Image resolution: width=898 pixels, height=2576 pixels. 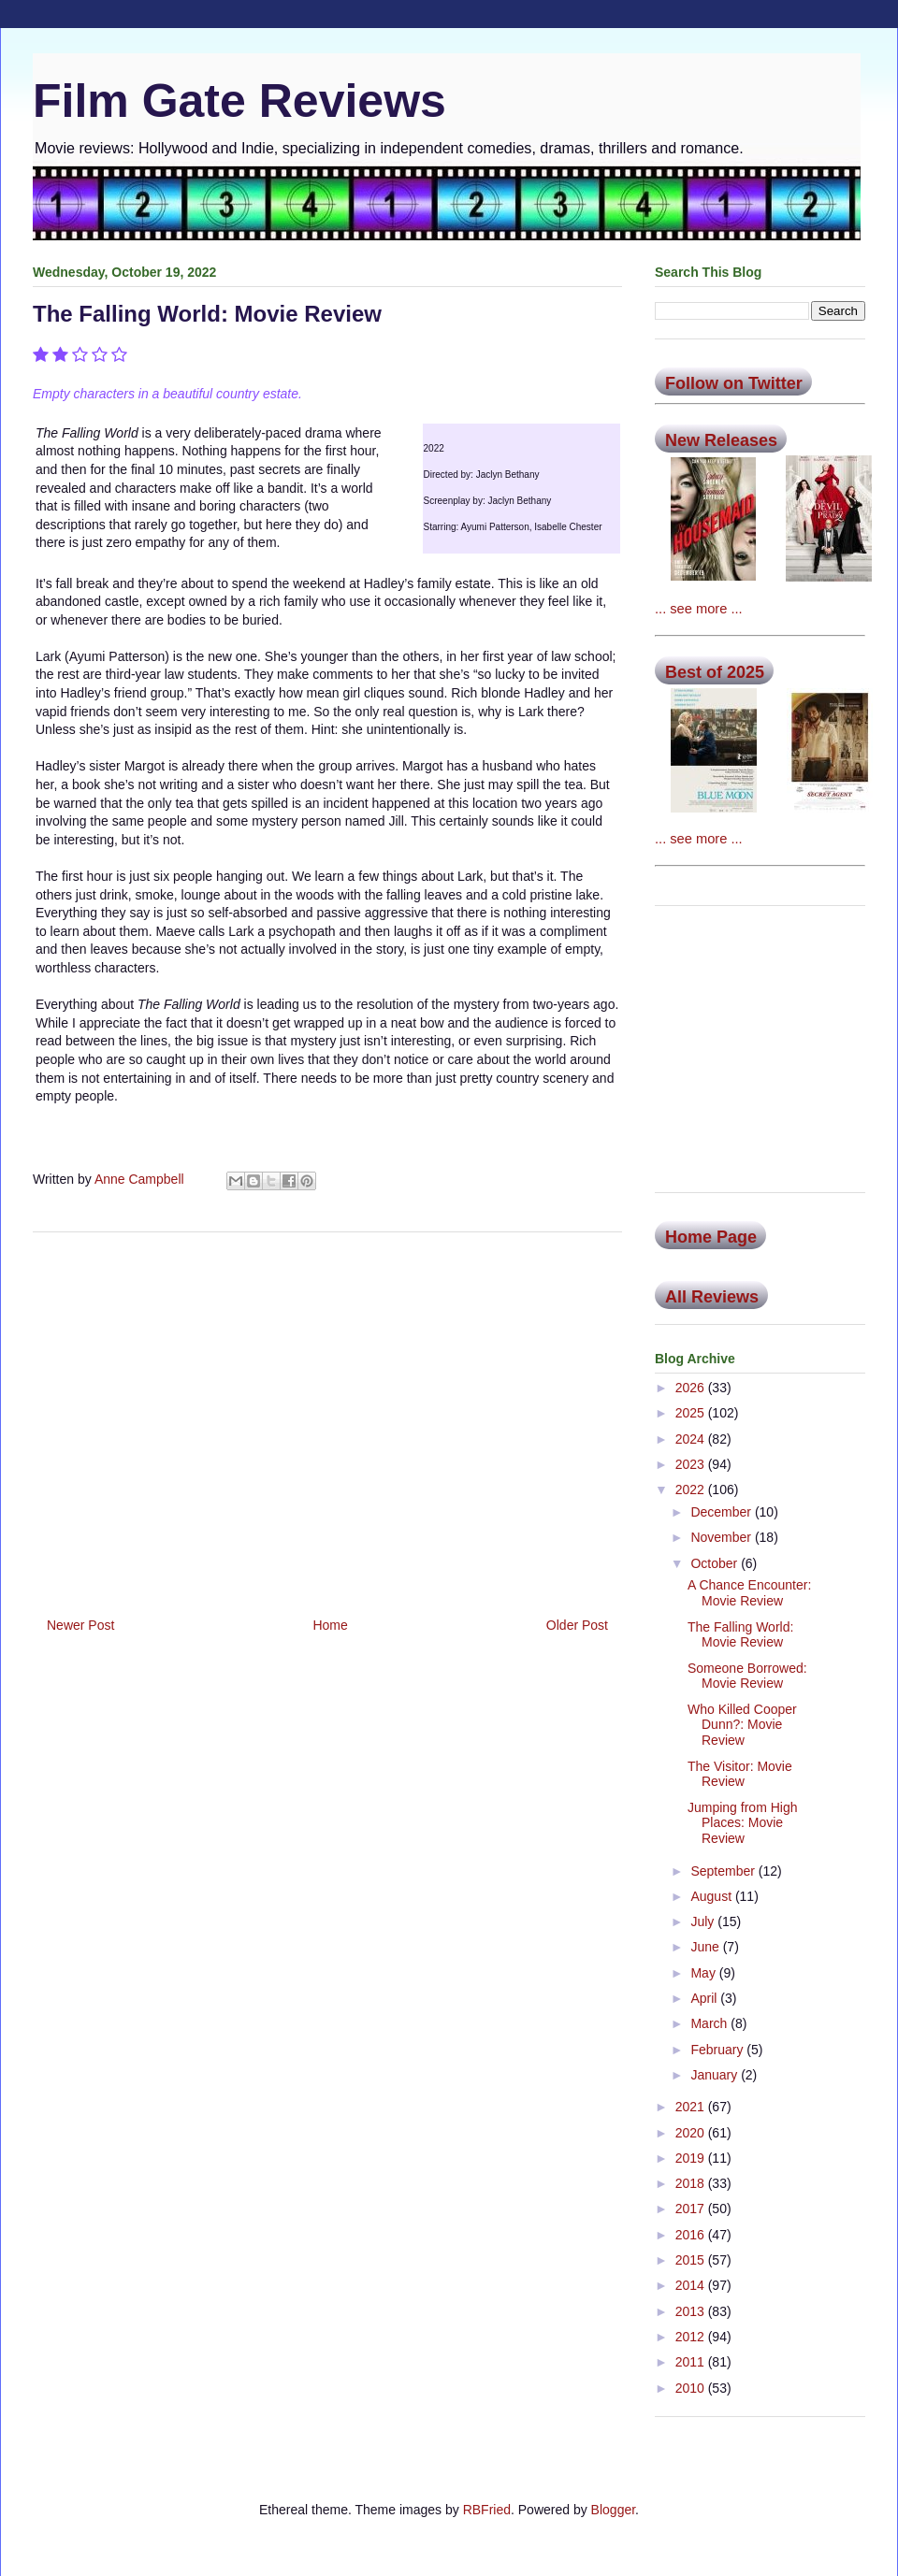 What do you see at coordinates (714, 672) in the screenshot?
I see `Best of 2025` at bounding box center [714, 672].